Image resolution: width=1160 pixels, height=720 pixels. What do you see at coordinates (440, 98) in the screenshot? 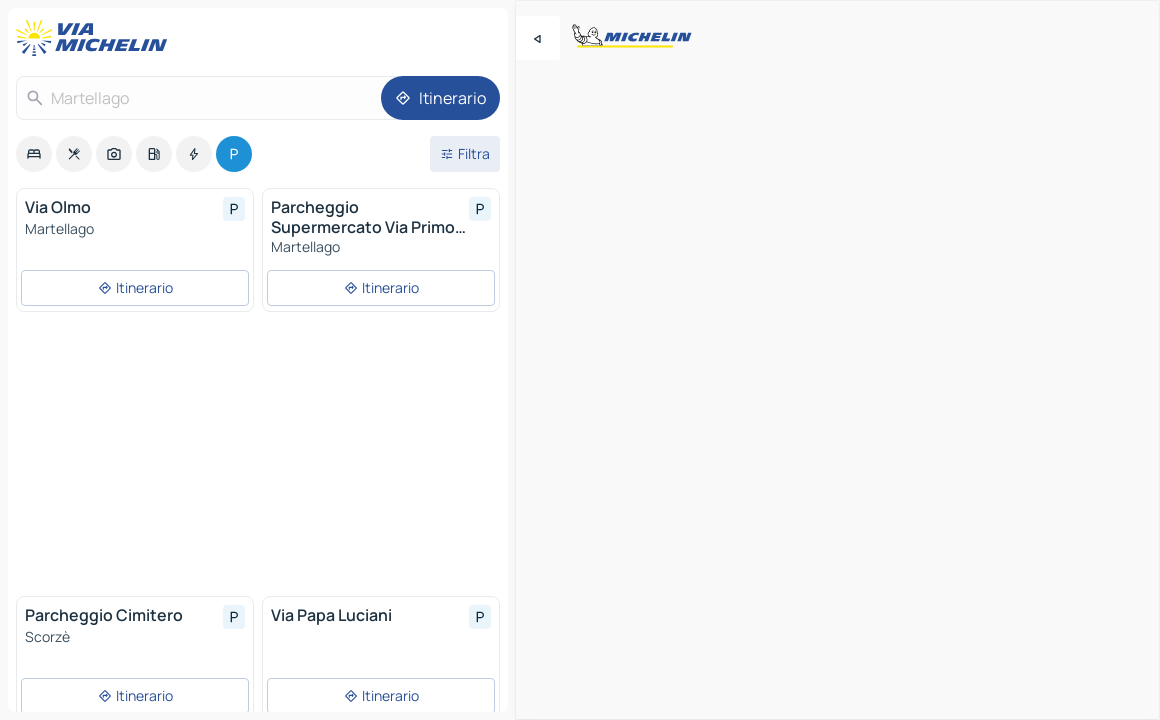
I see `[Itinerario]` at bounding box center [440, 98].